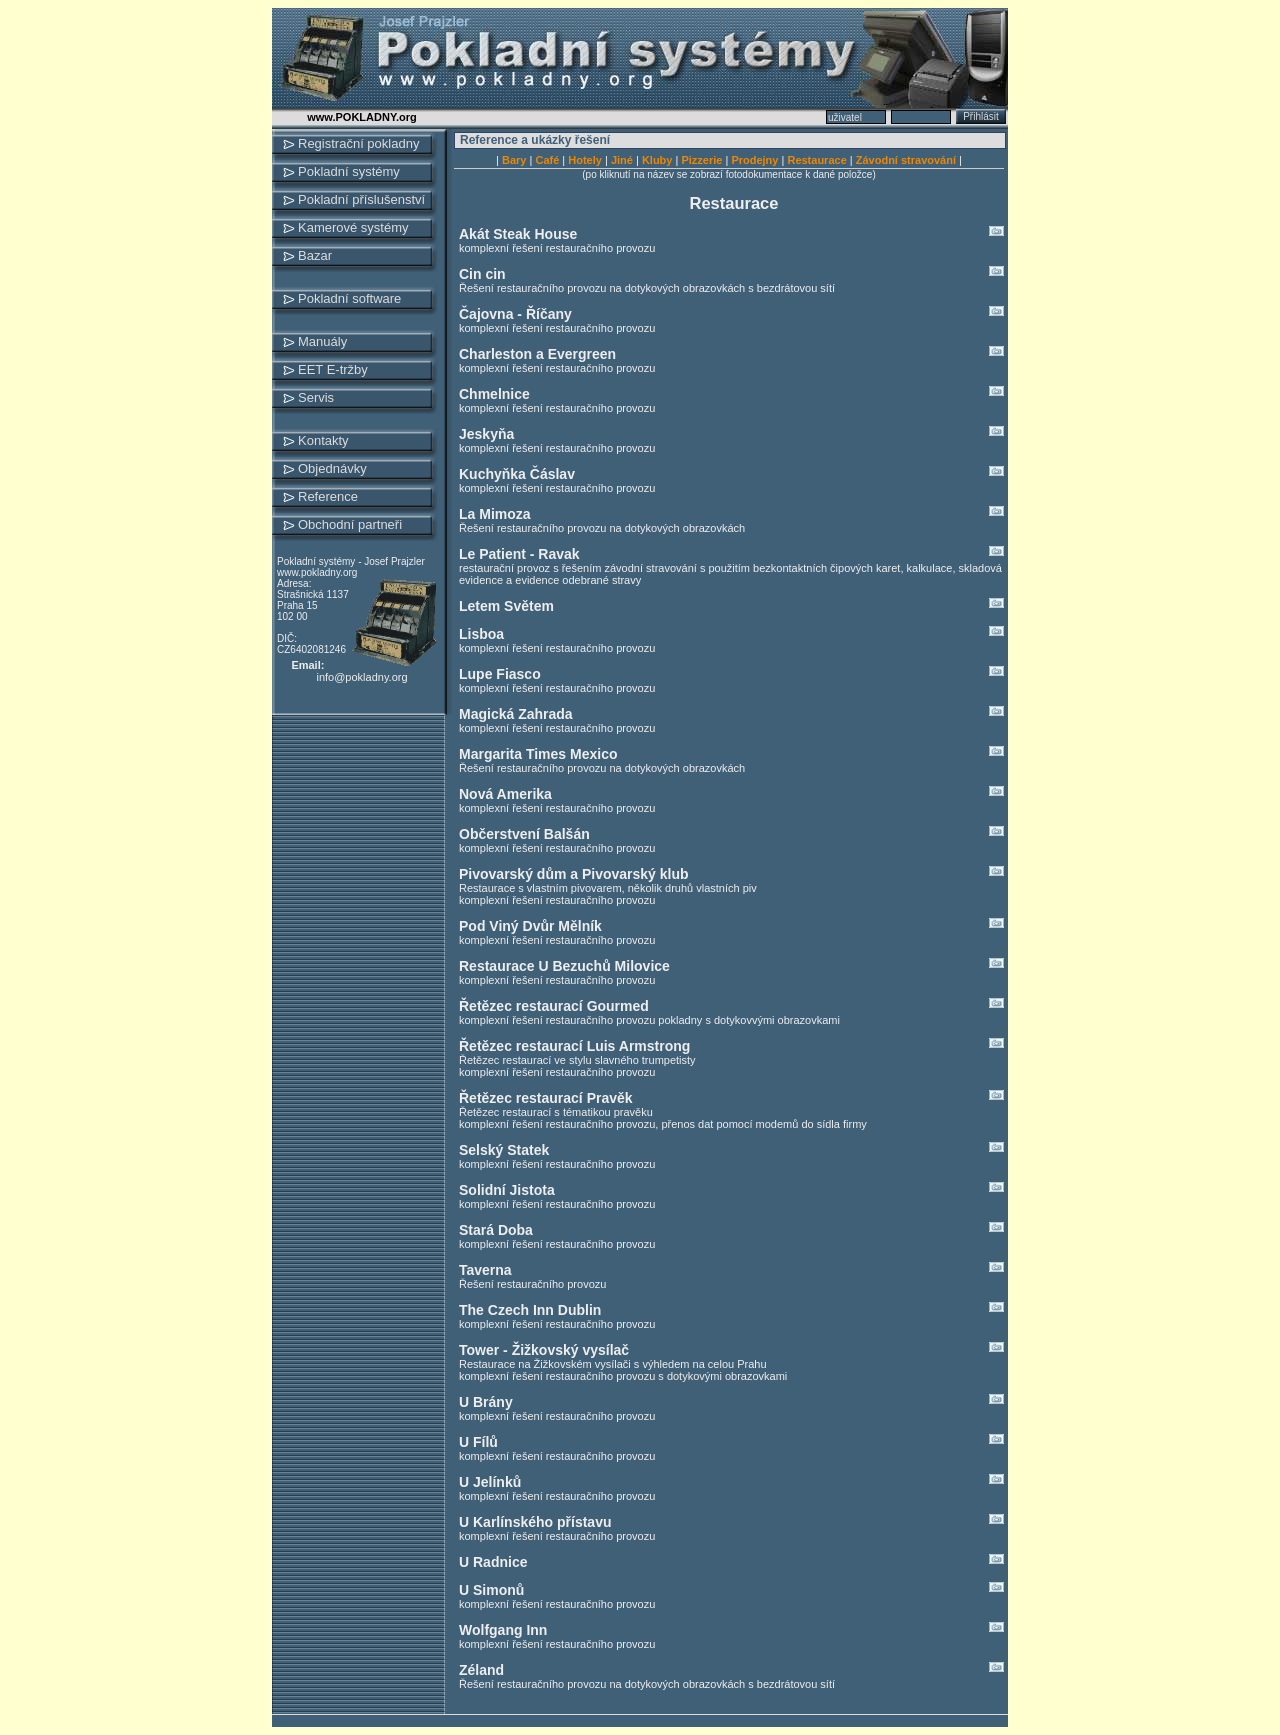  I want to click on Jiné, so click(622, 160).